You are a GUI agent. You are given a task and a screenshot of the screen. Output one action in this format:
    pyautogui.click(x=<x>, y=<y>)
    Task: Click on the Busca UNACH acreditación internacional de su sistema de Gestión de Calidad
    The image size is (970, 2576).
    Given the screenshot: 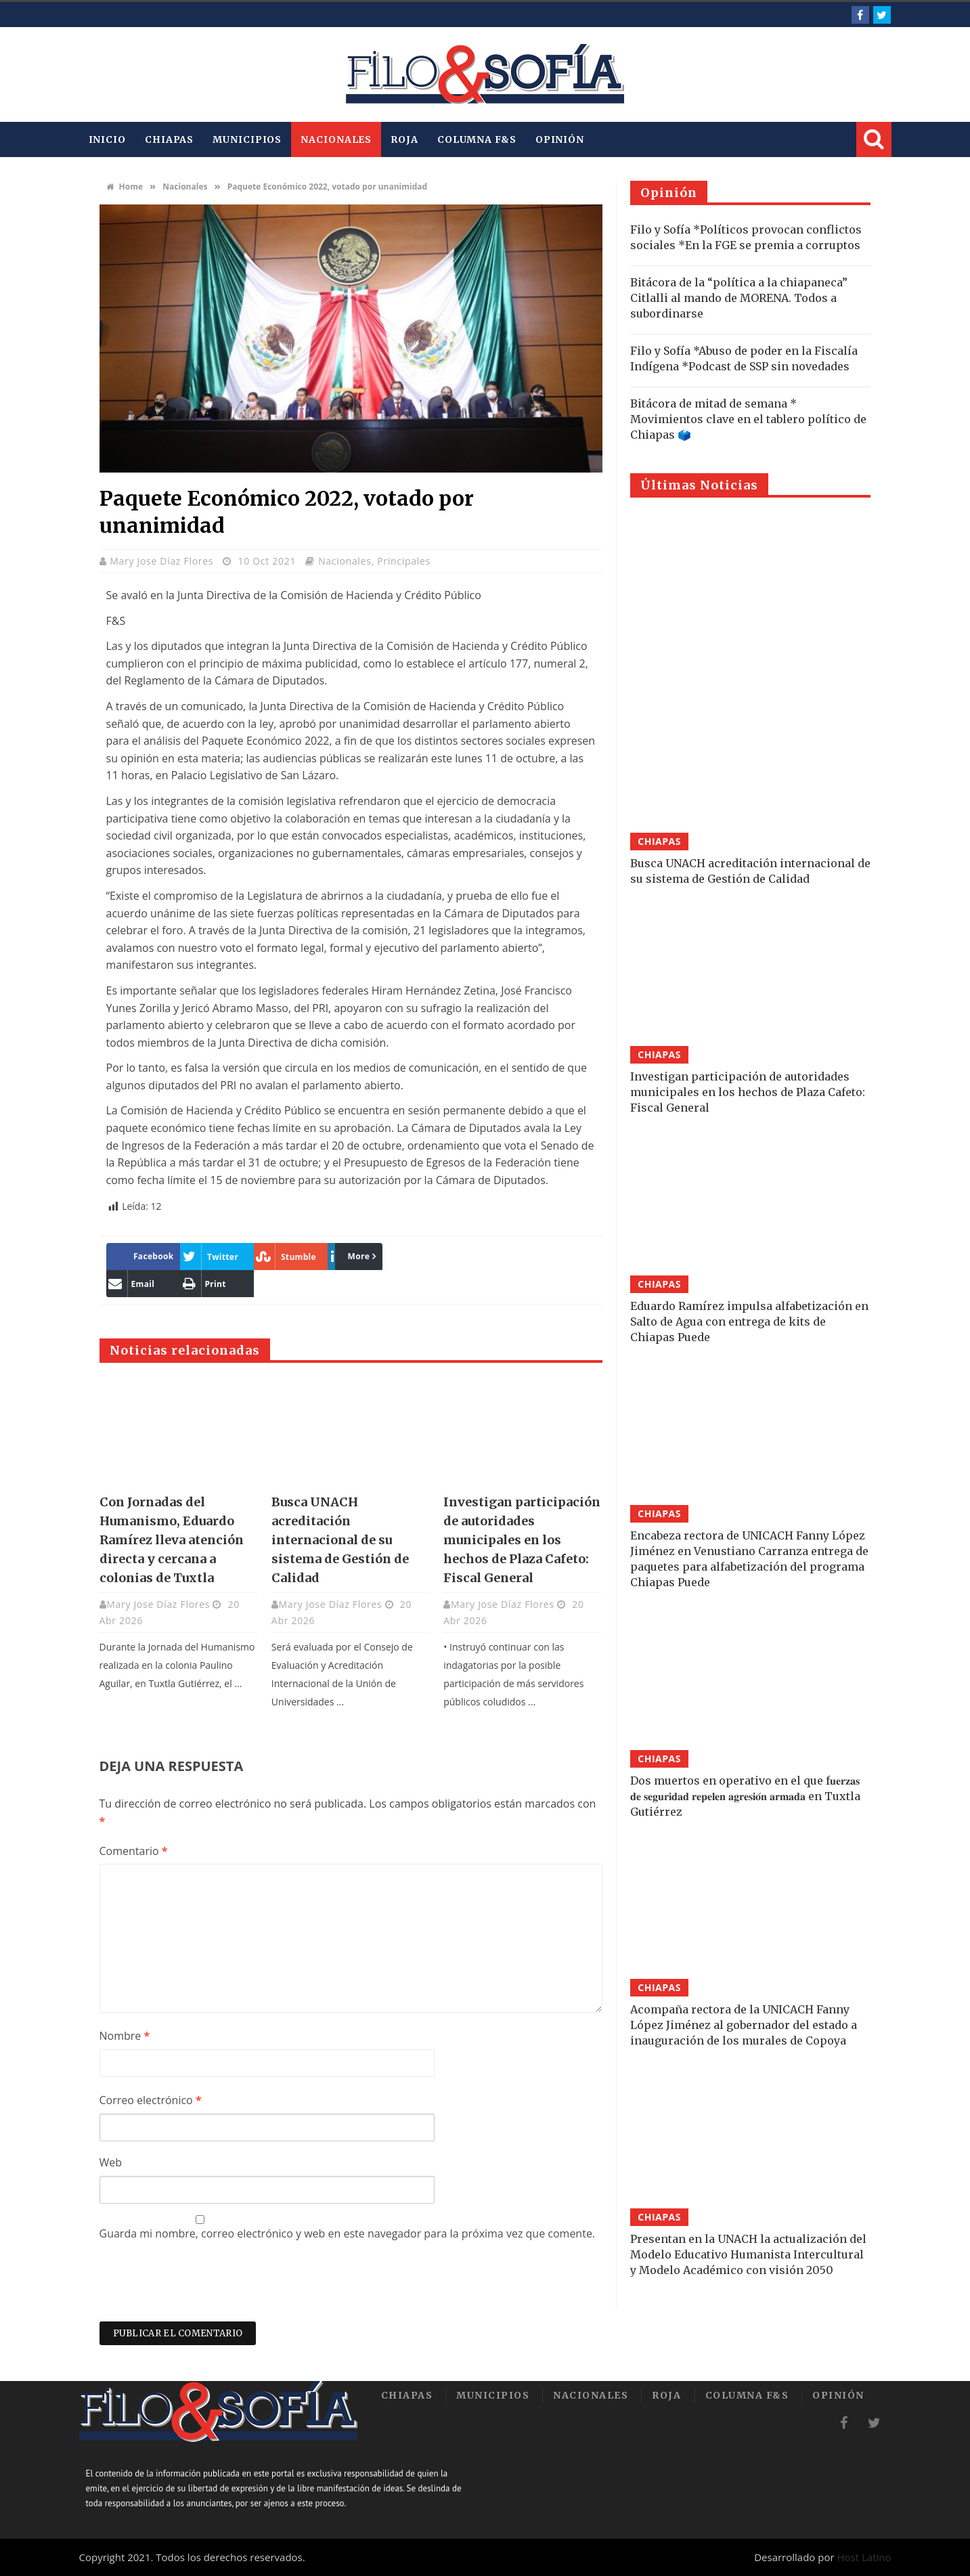 What is the action you would take?
    pyautogui.click(x=340, y=1540)
    